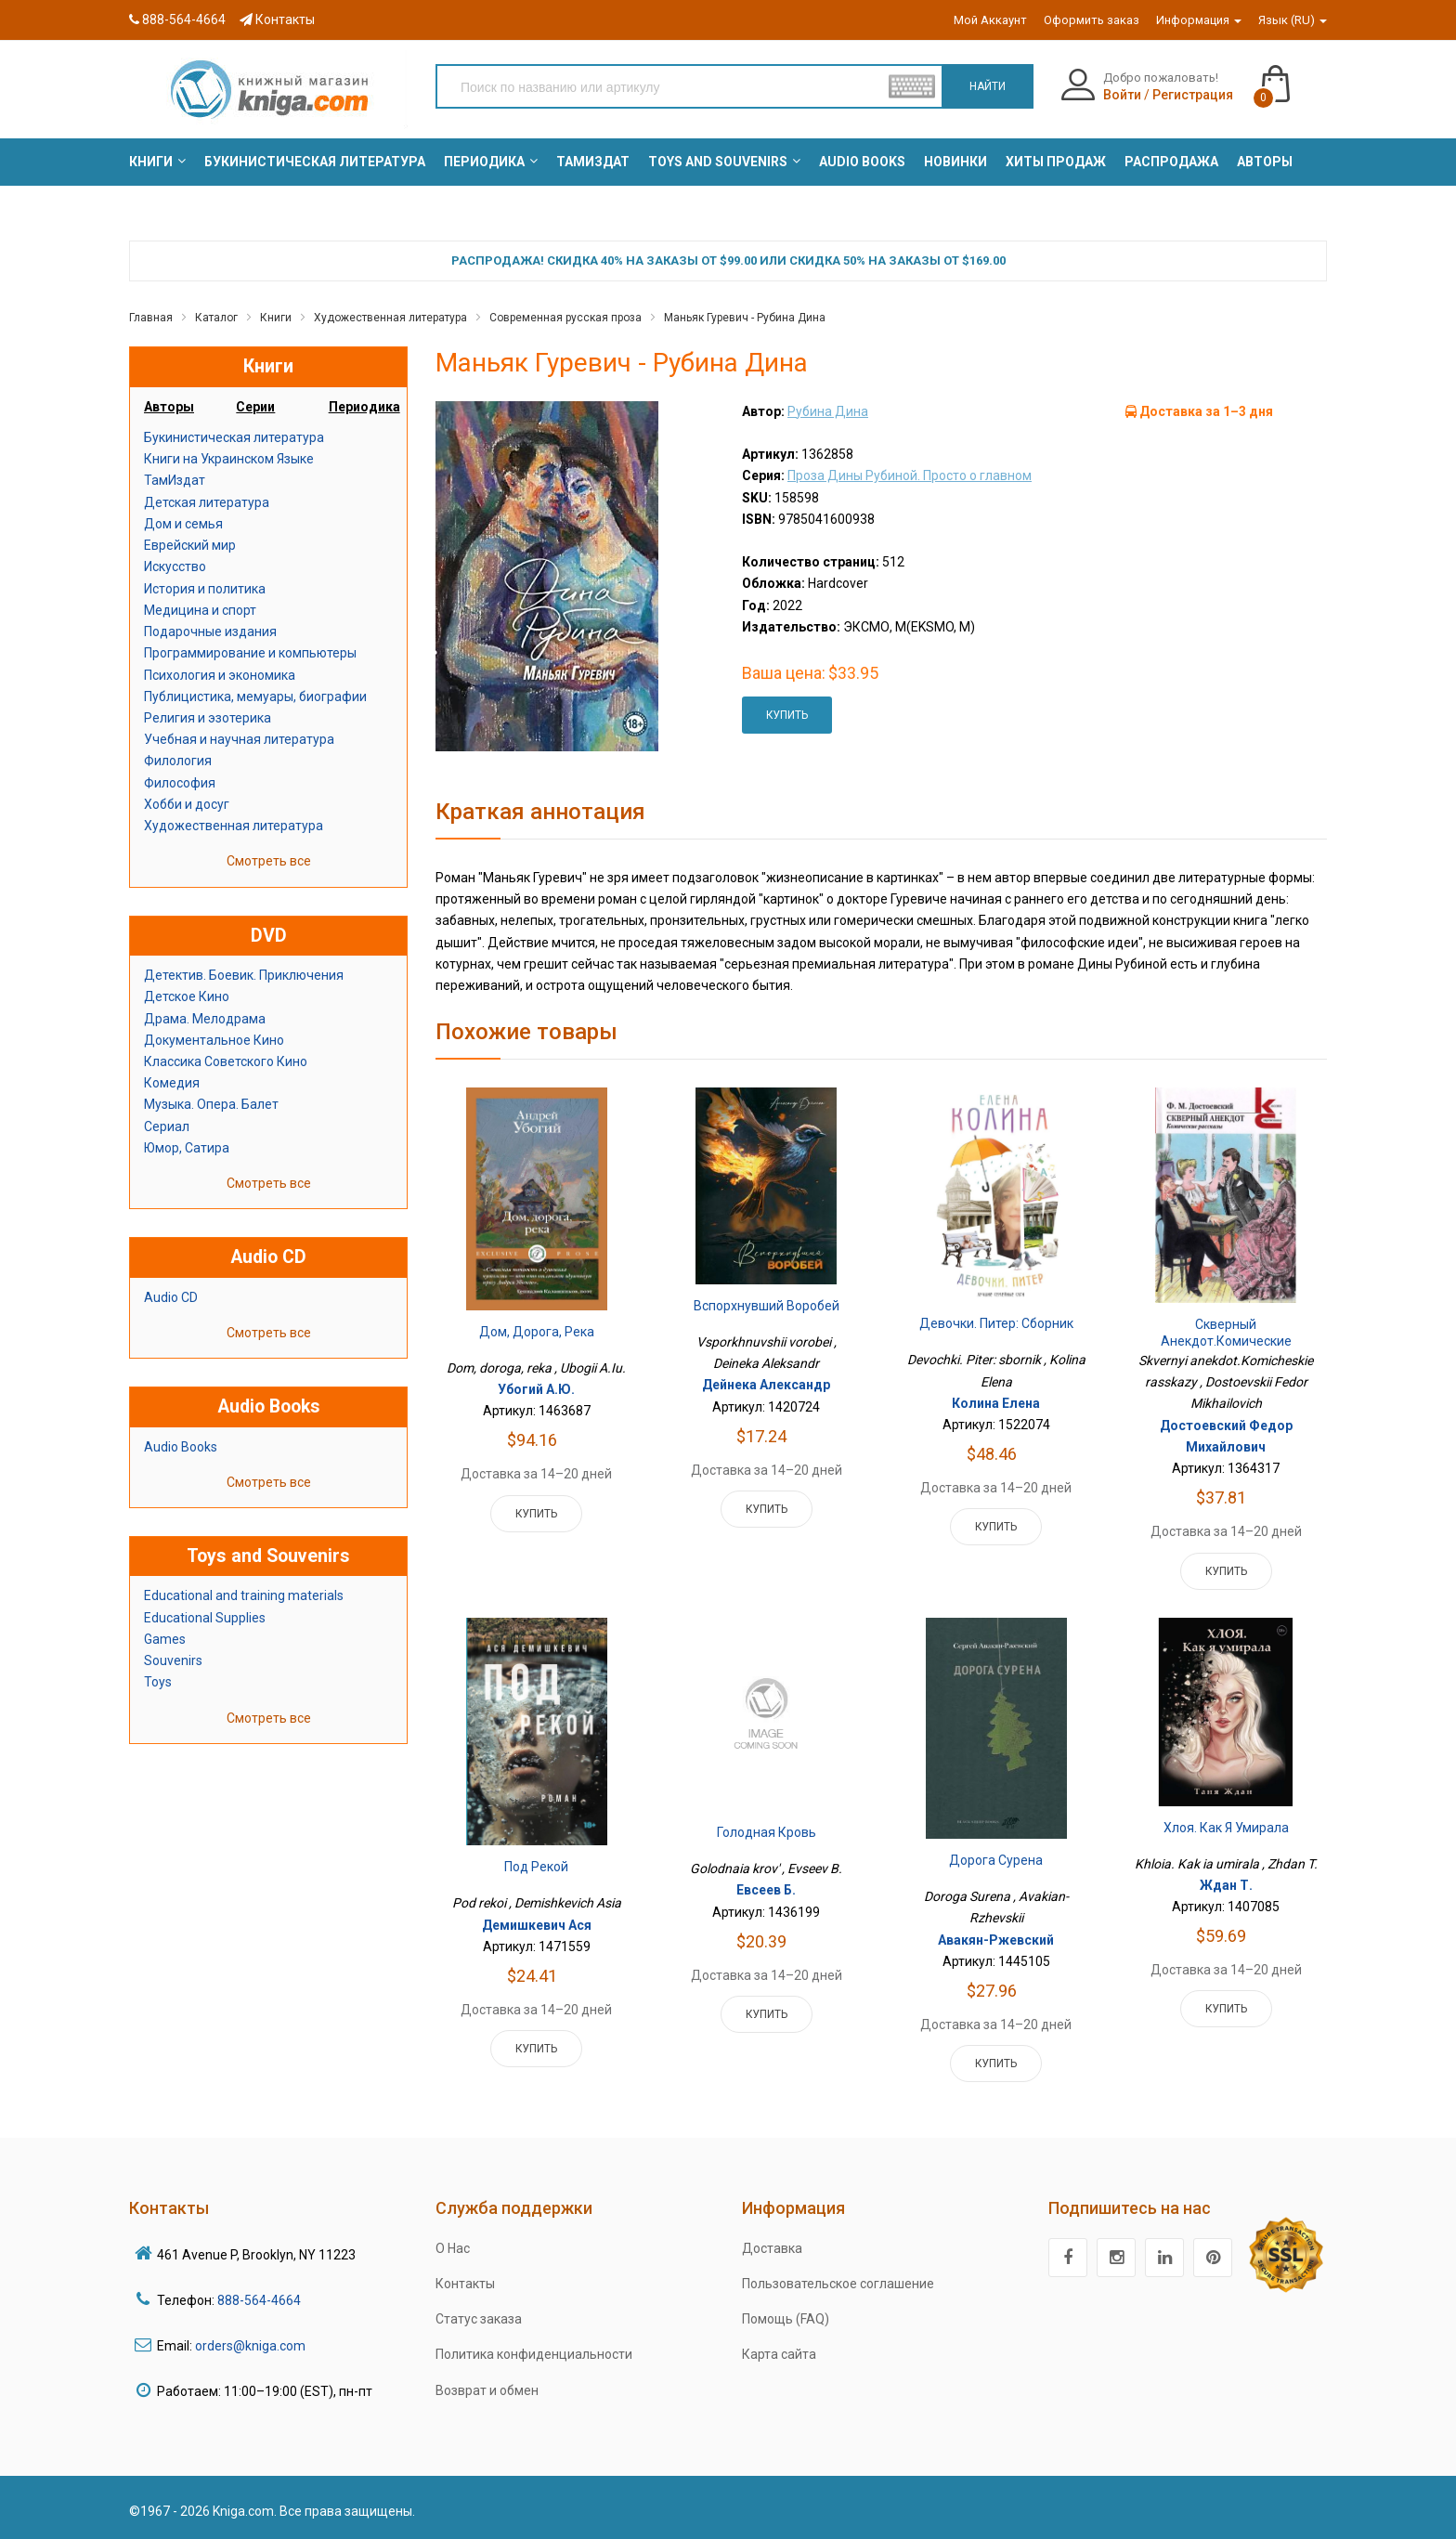  Describe the element at coordinates (1226, 1827) in the screenshot. I see `Хлоя. Как я умирала` at that location.